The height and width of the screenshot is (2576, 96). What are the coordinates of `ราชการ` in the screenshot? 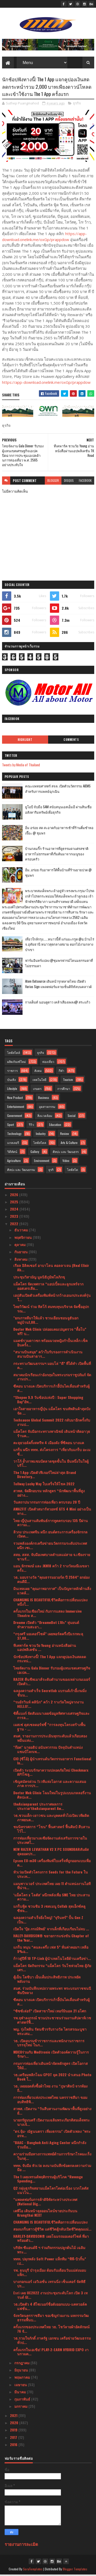 It's located at (12, 1071).